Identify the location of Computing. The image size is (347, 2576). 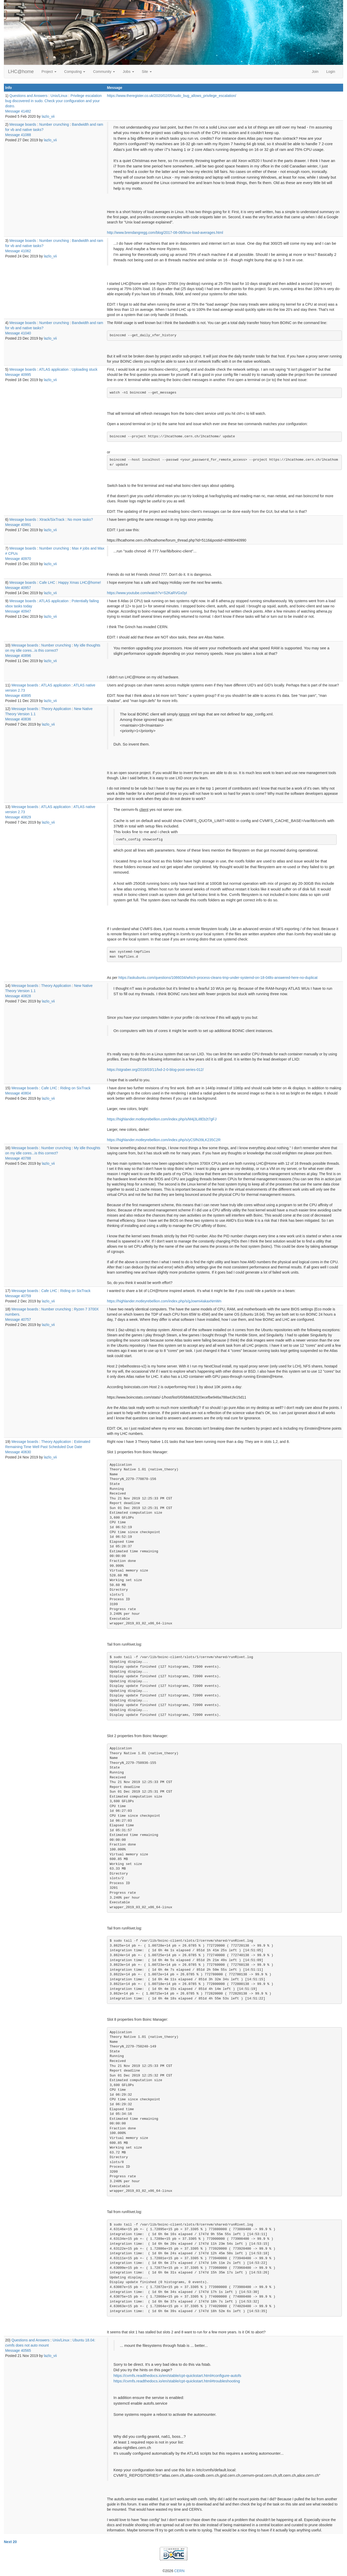
(74, 71).